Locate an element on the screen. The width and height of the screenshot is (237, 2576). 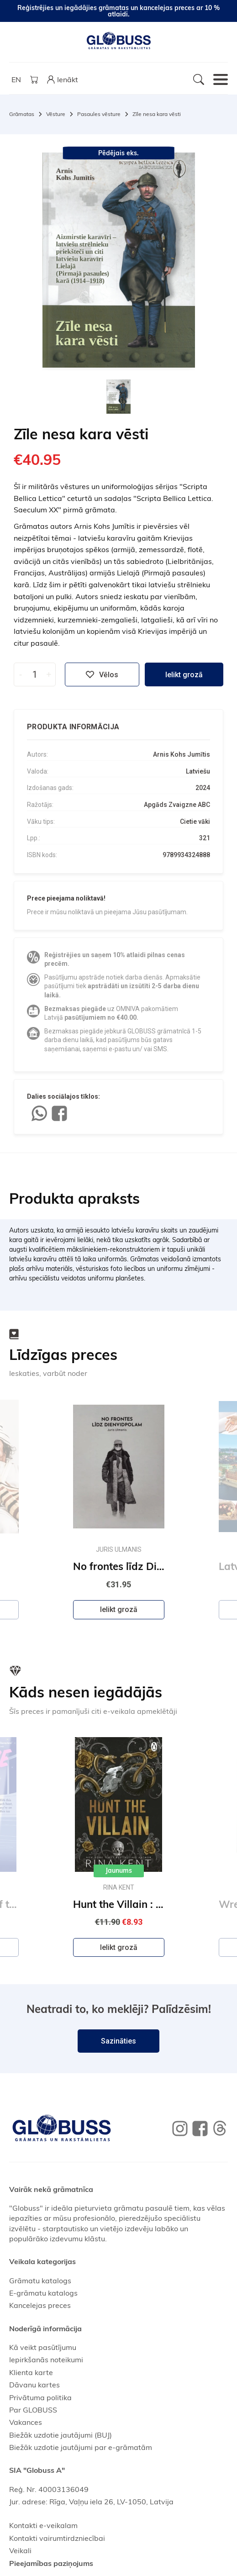
Veikali is located at coordinates (20, 2550).